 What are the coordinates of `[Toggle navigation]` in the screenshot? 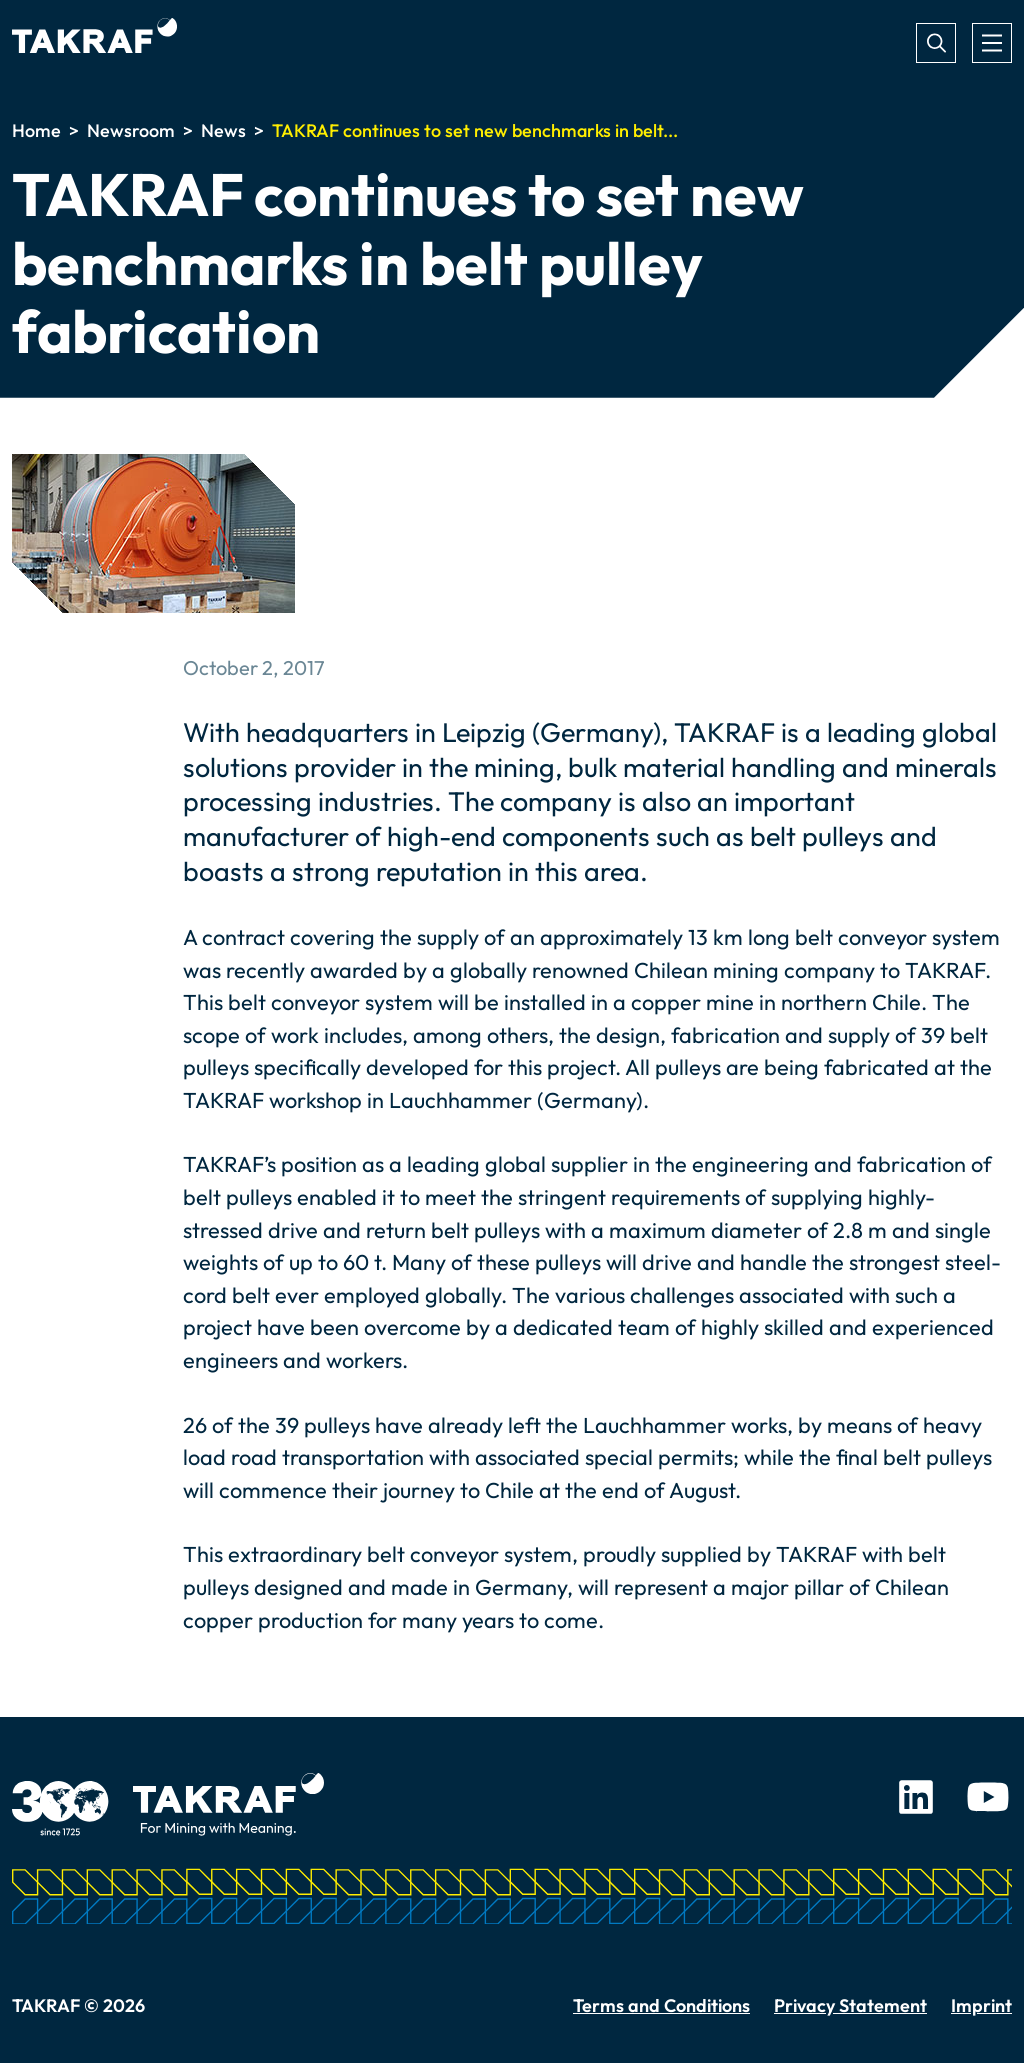 It's located at (992, 43).